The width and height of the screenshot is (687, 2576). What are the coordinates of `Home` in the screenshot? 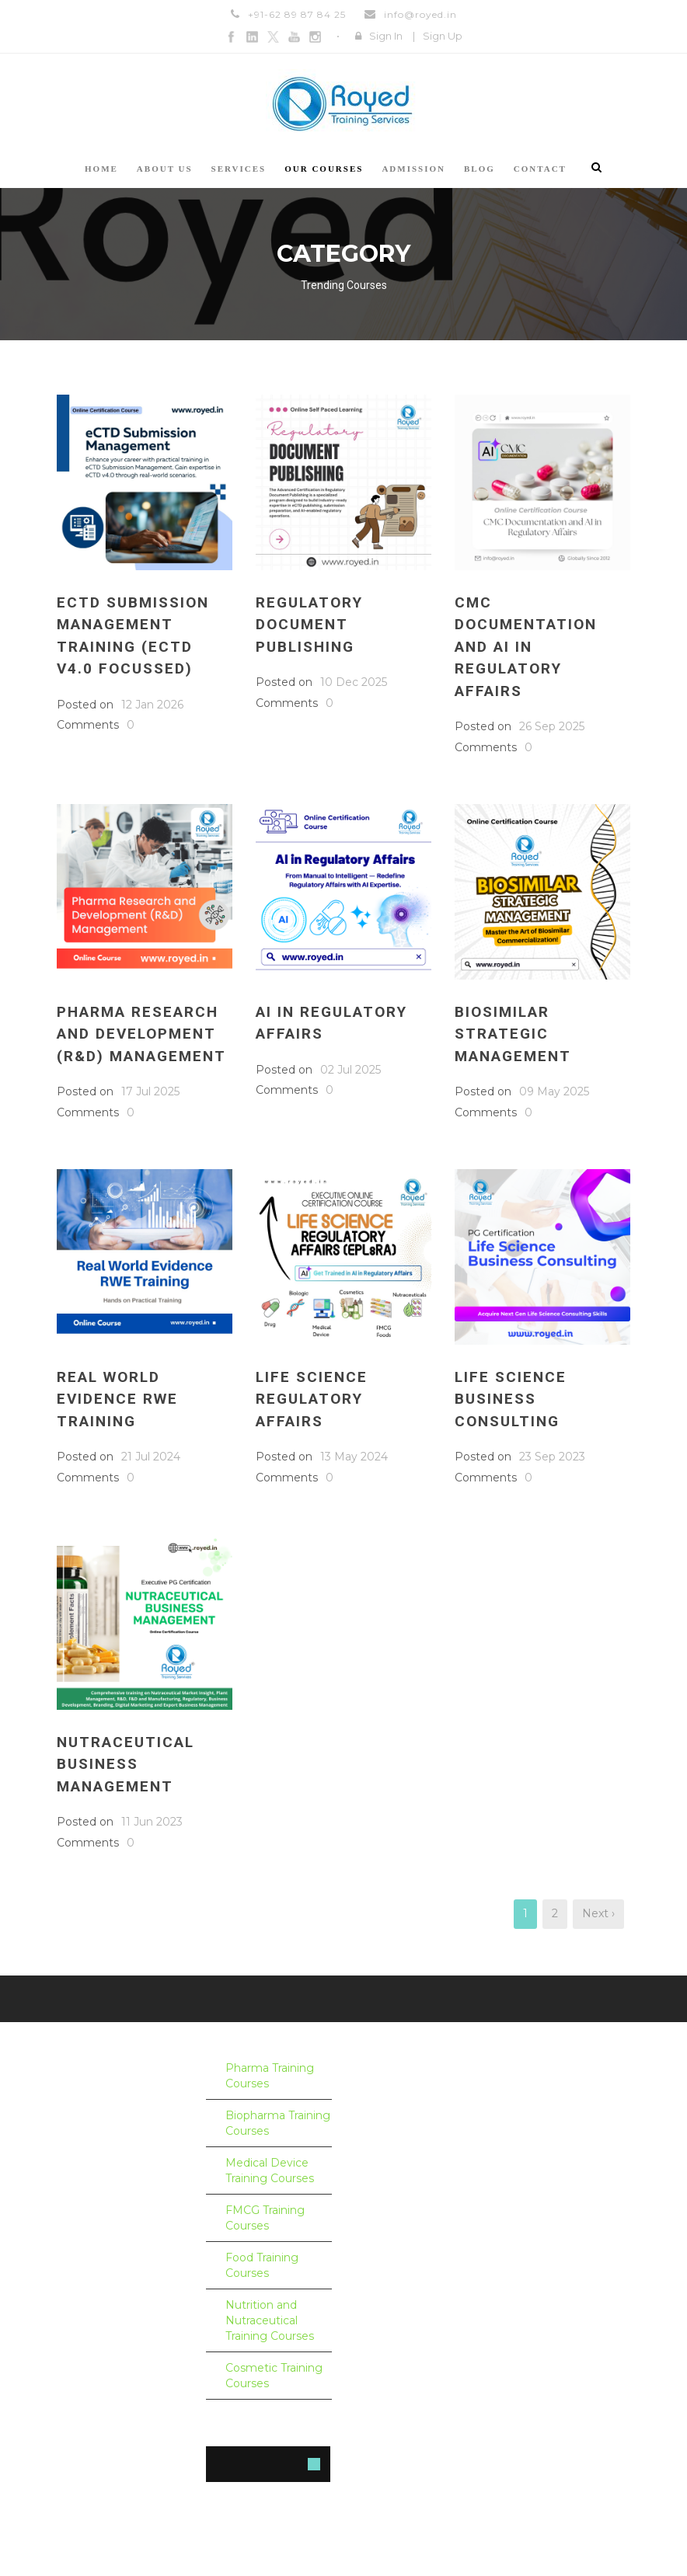 It's located at (101, 168).